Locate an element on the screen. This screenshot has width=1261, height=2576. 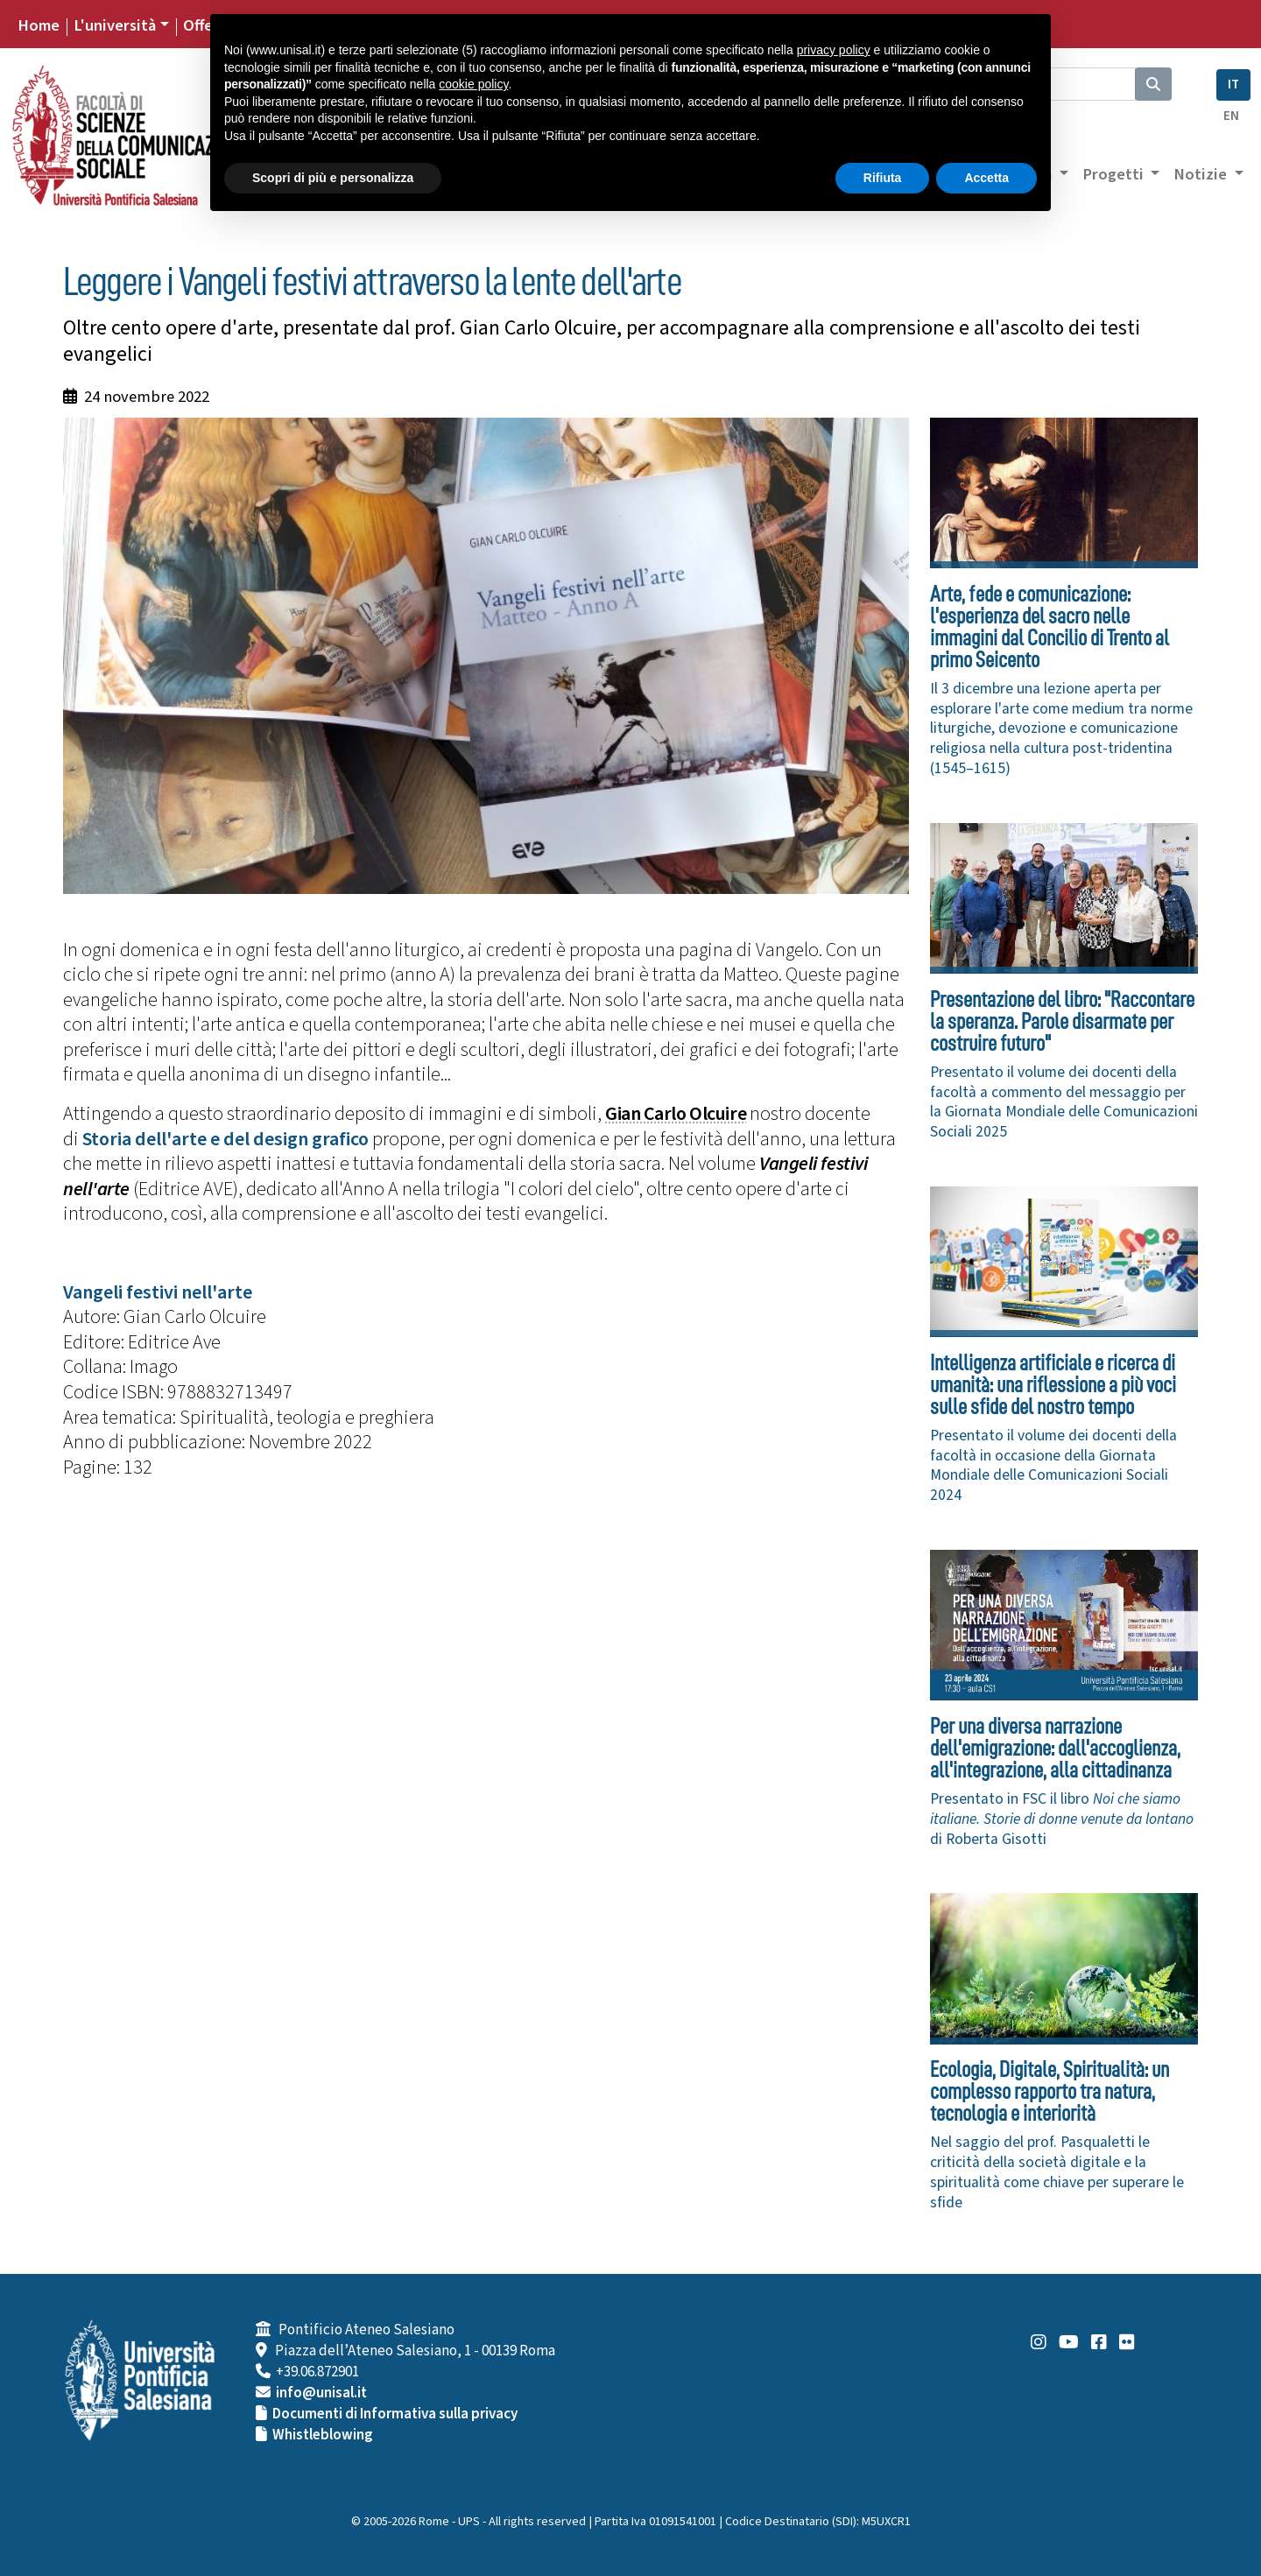
Rifiuta [button] is located at coordinates (882, 178).